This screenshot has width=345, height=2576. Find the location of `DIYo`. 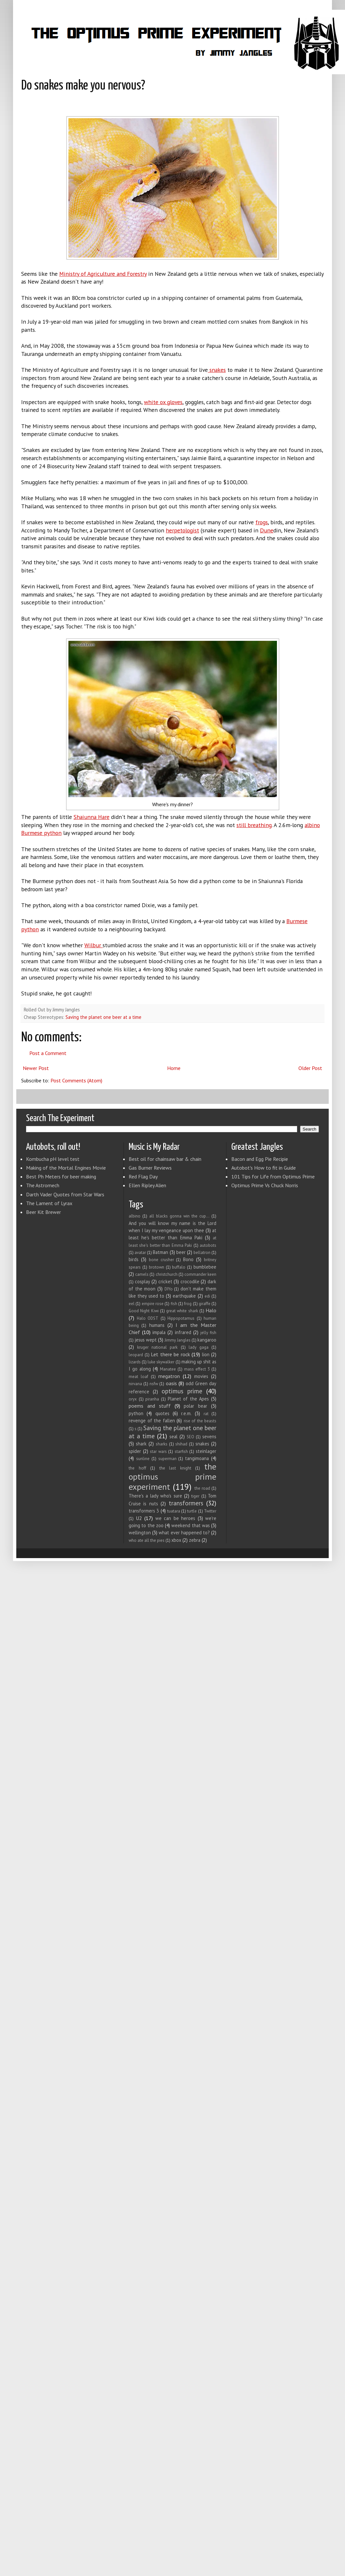

DIYo is located at coordinates (169, 1289).